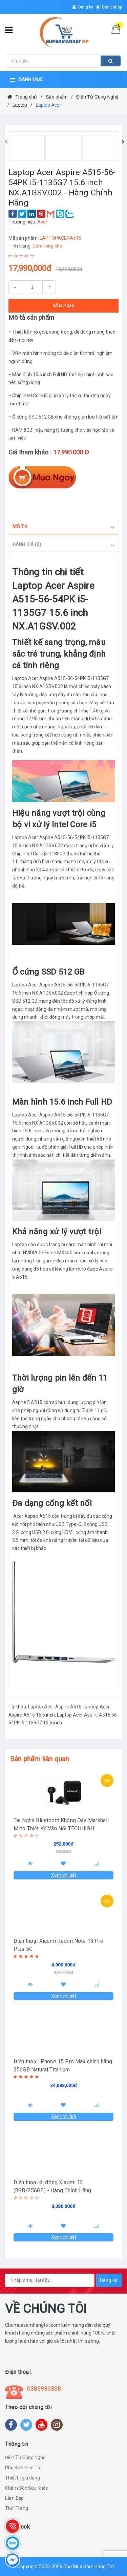 The height and width of the screenshot is (2576, 127). What do you see at coordinates (63, 1875) in the screenshot?
I see `Xem chi tiết` at bounding box center [63, 1875].